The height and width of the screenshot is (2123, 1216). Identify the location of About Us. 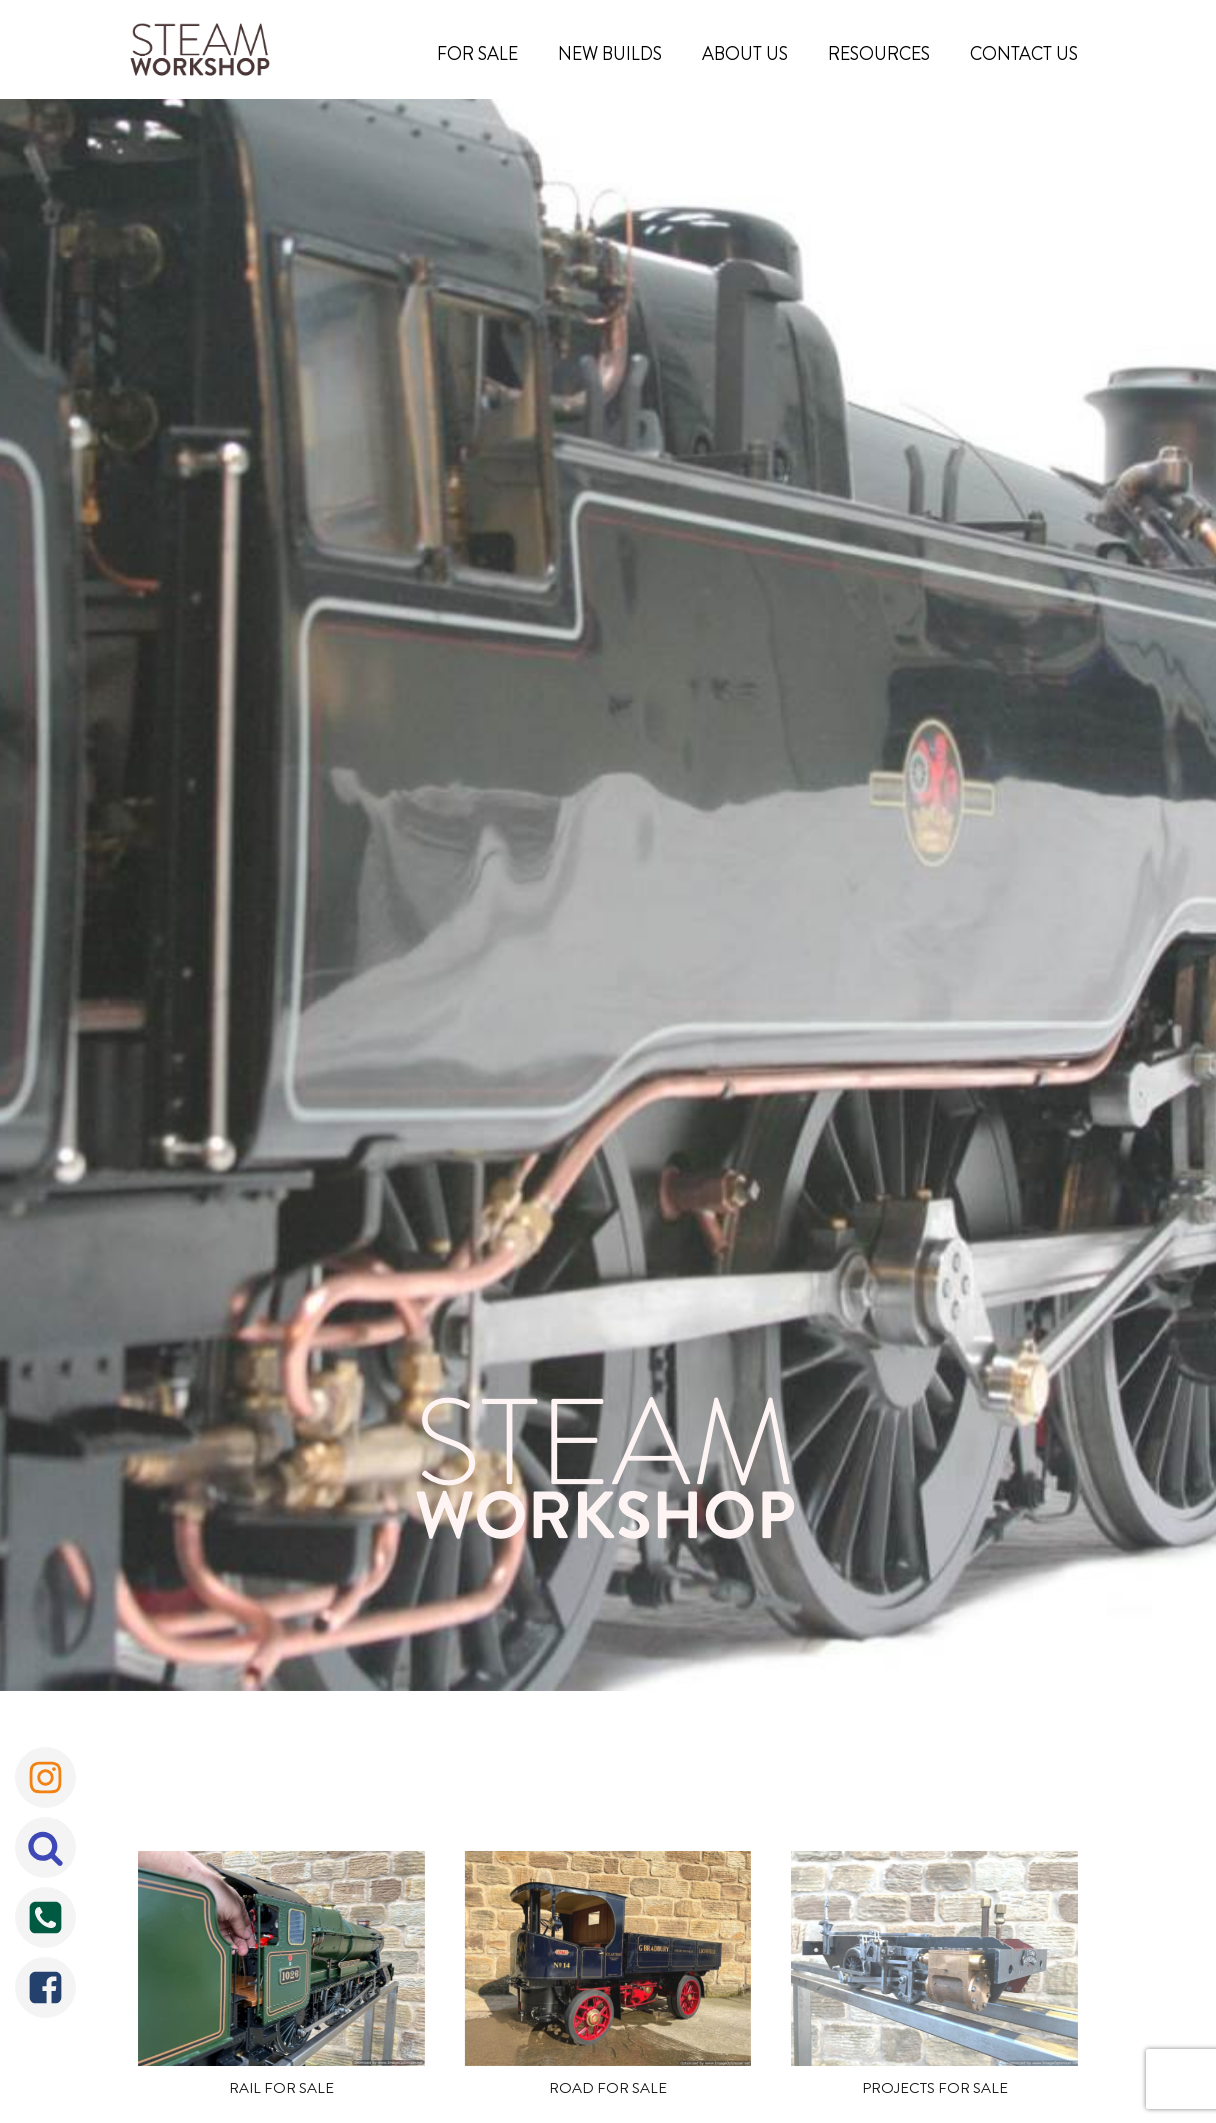
(745, 54).